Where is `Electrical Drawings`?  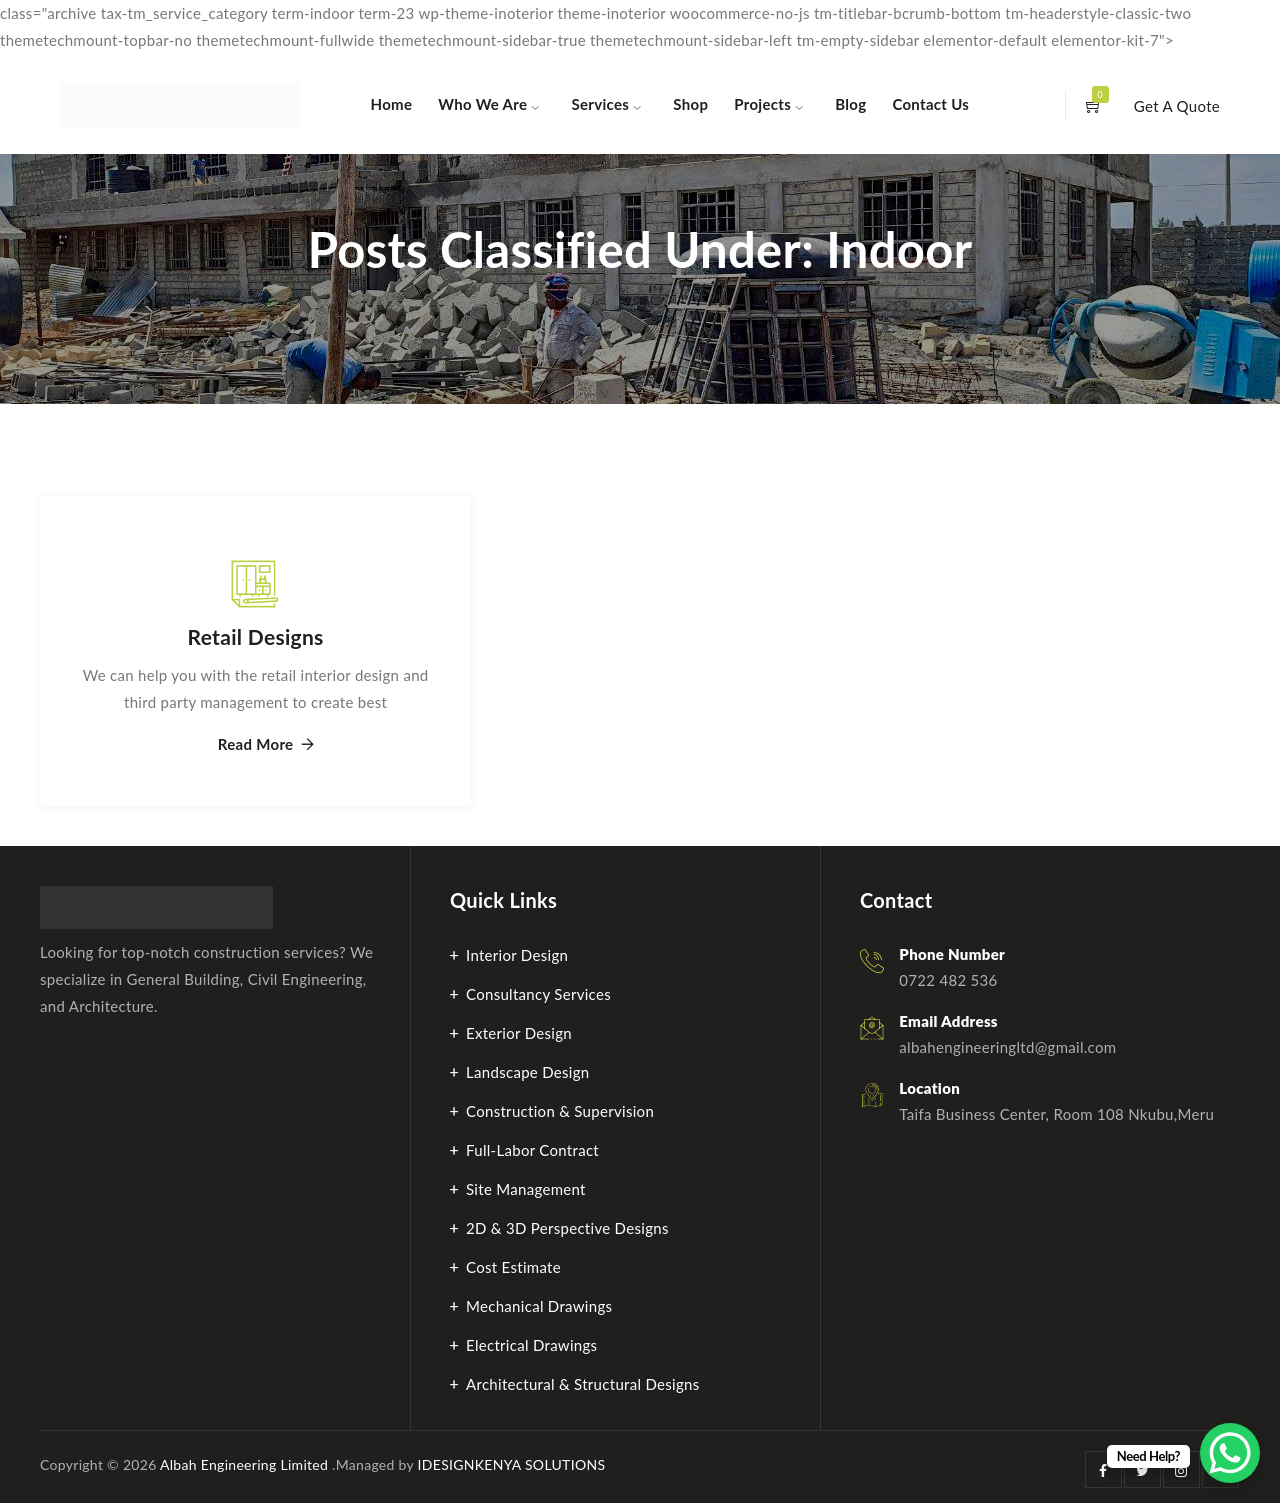
Electrical Drawings is located at coordinates (531, 1345).